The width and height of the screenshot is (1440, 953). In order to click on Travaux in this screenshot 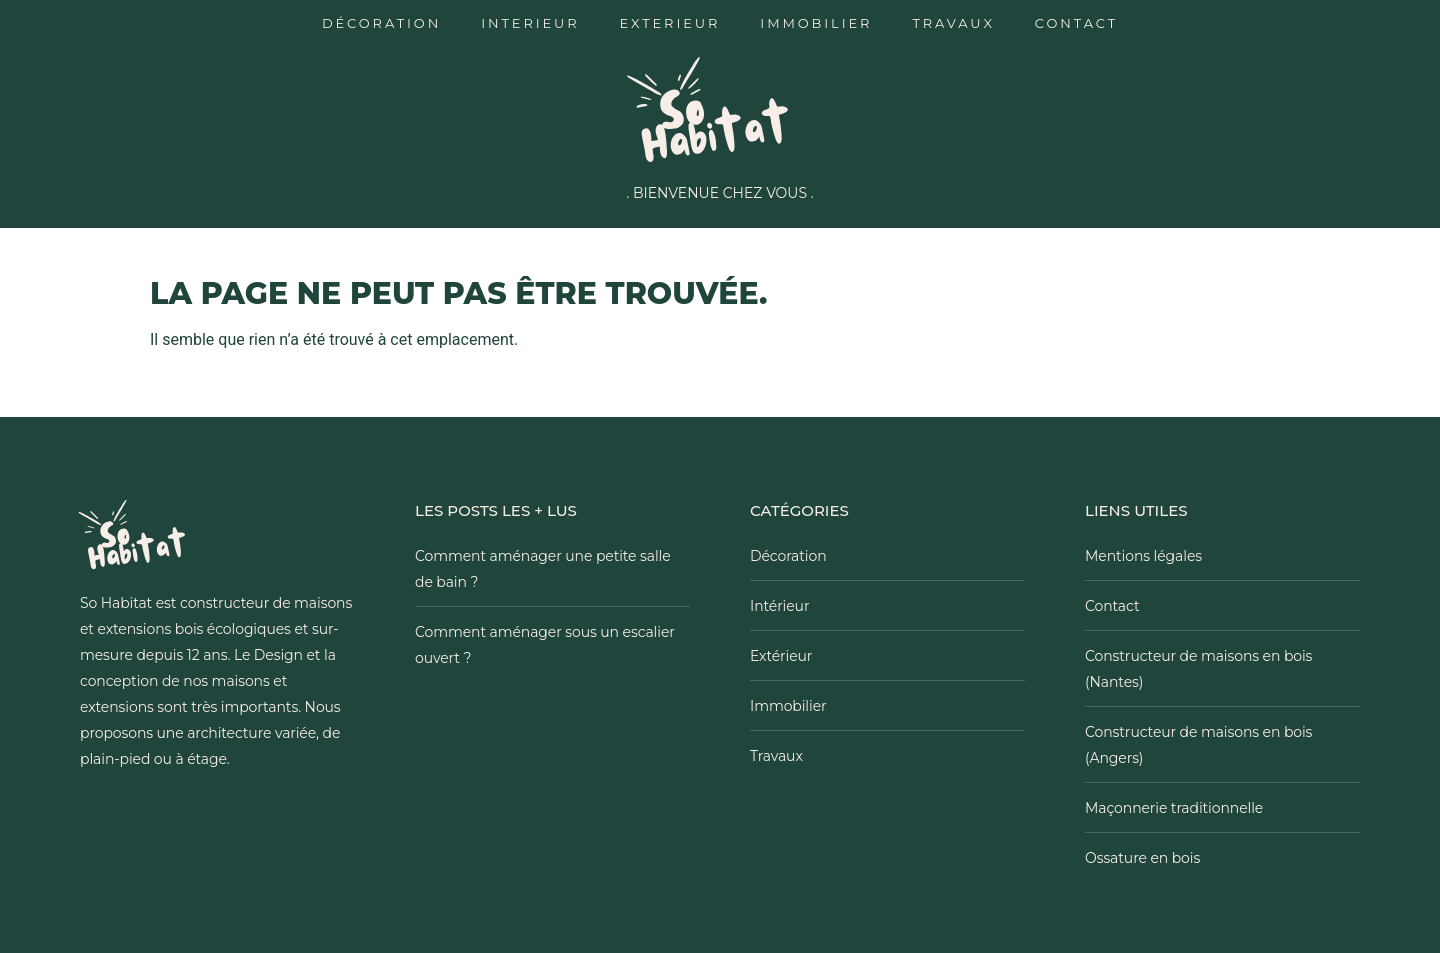, I will do `click(953, 23)`.